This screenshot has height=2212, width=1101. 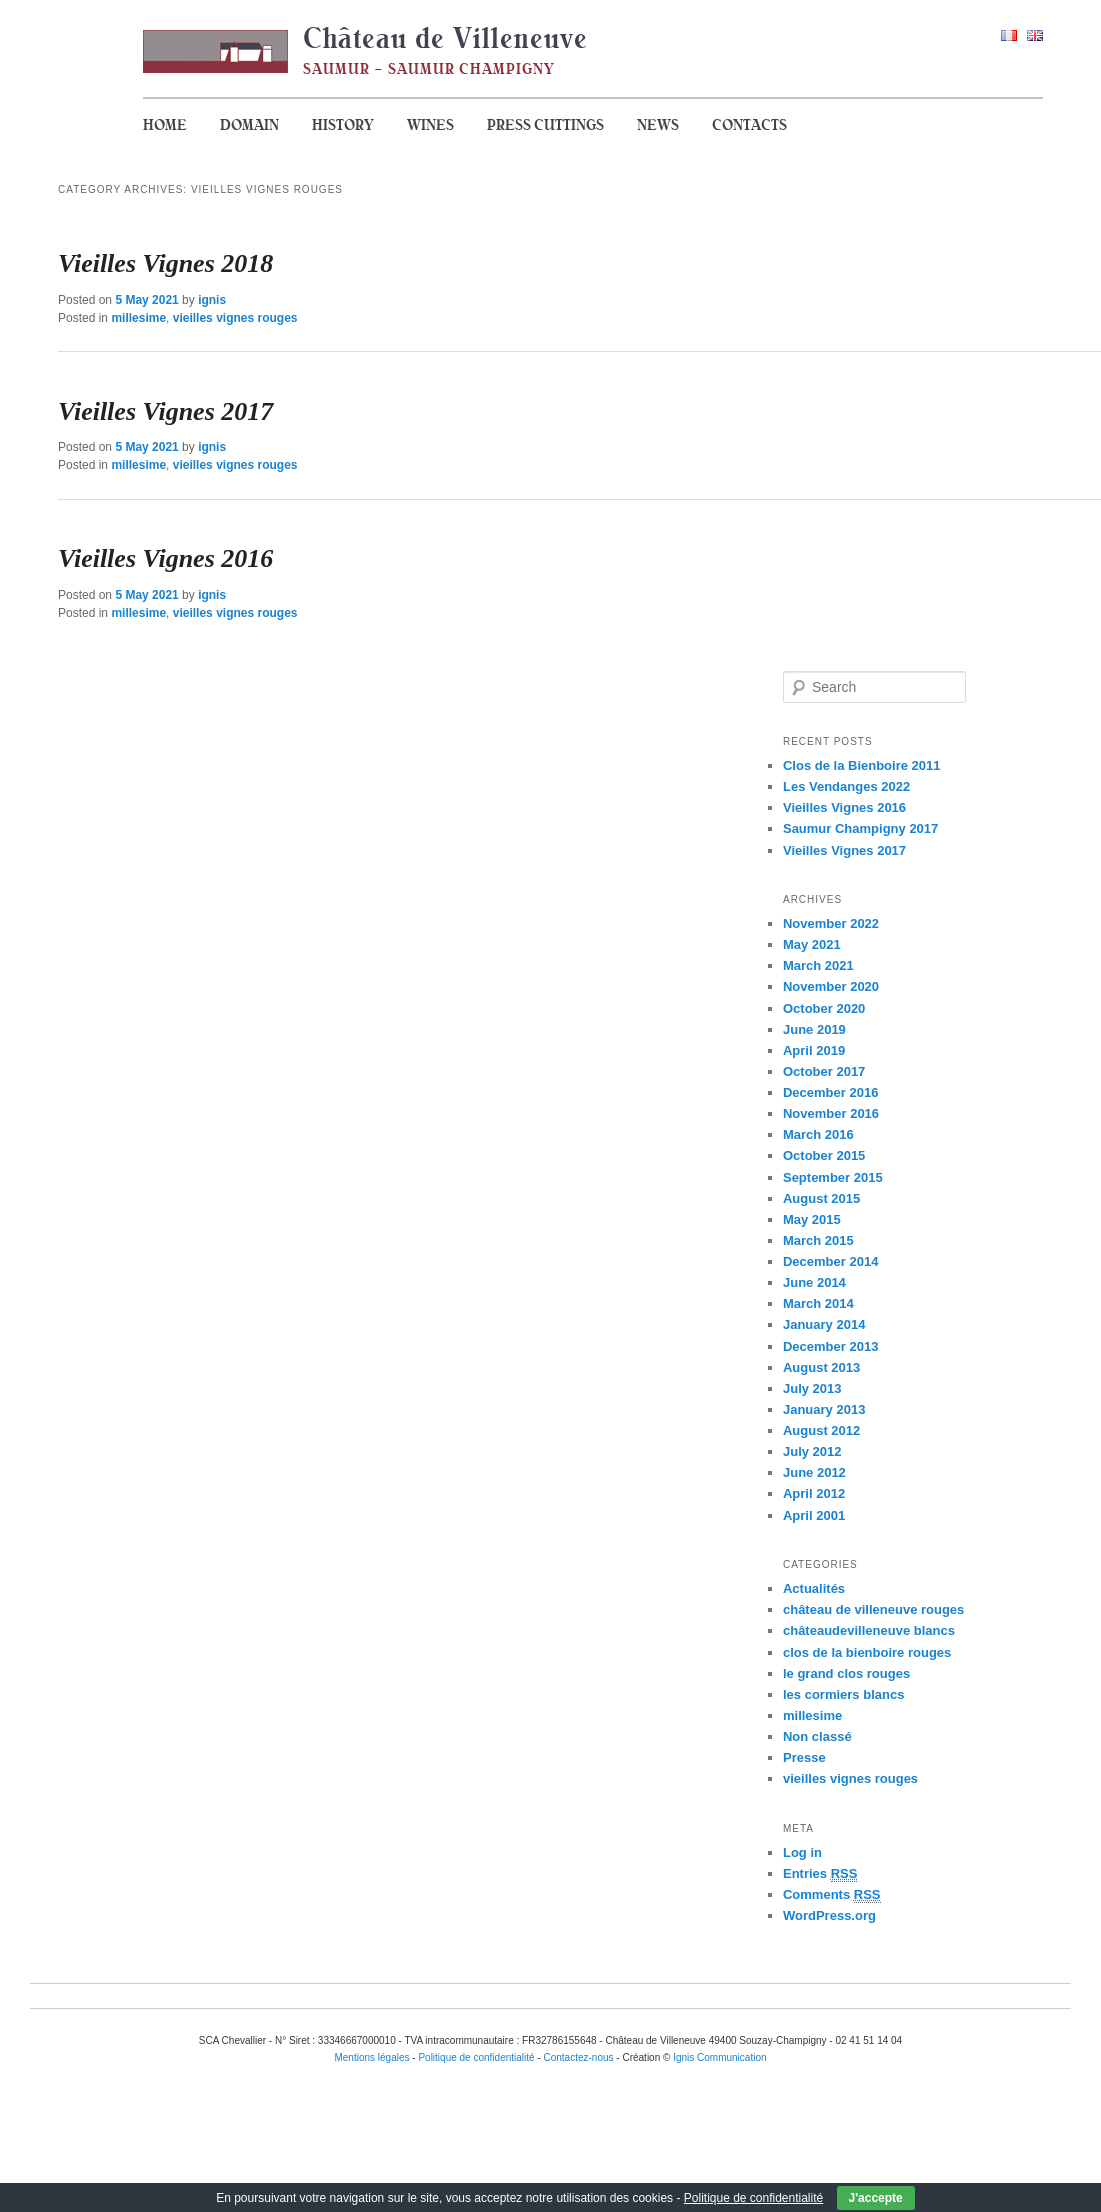 I want to click on Comments, so click(x=832, y=1895).